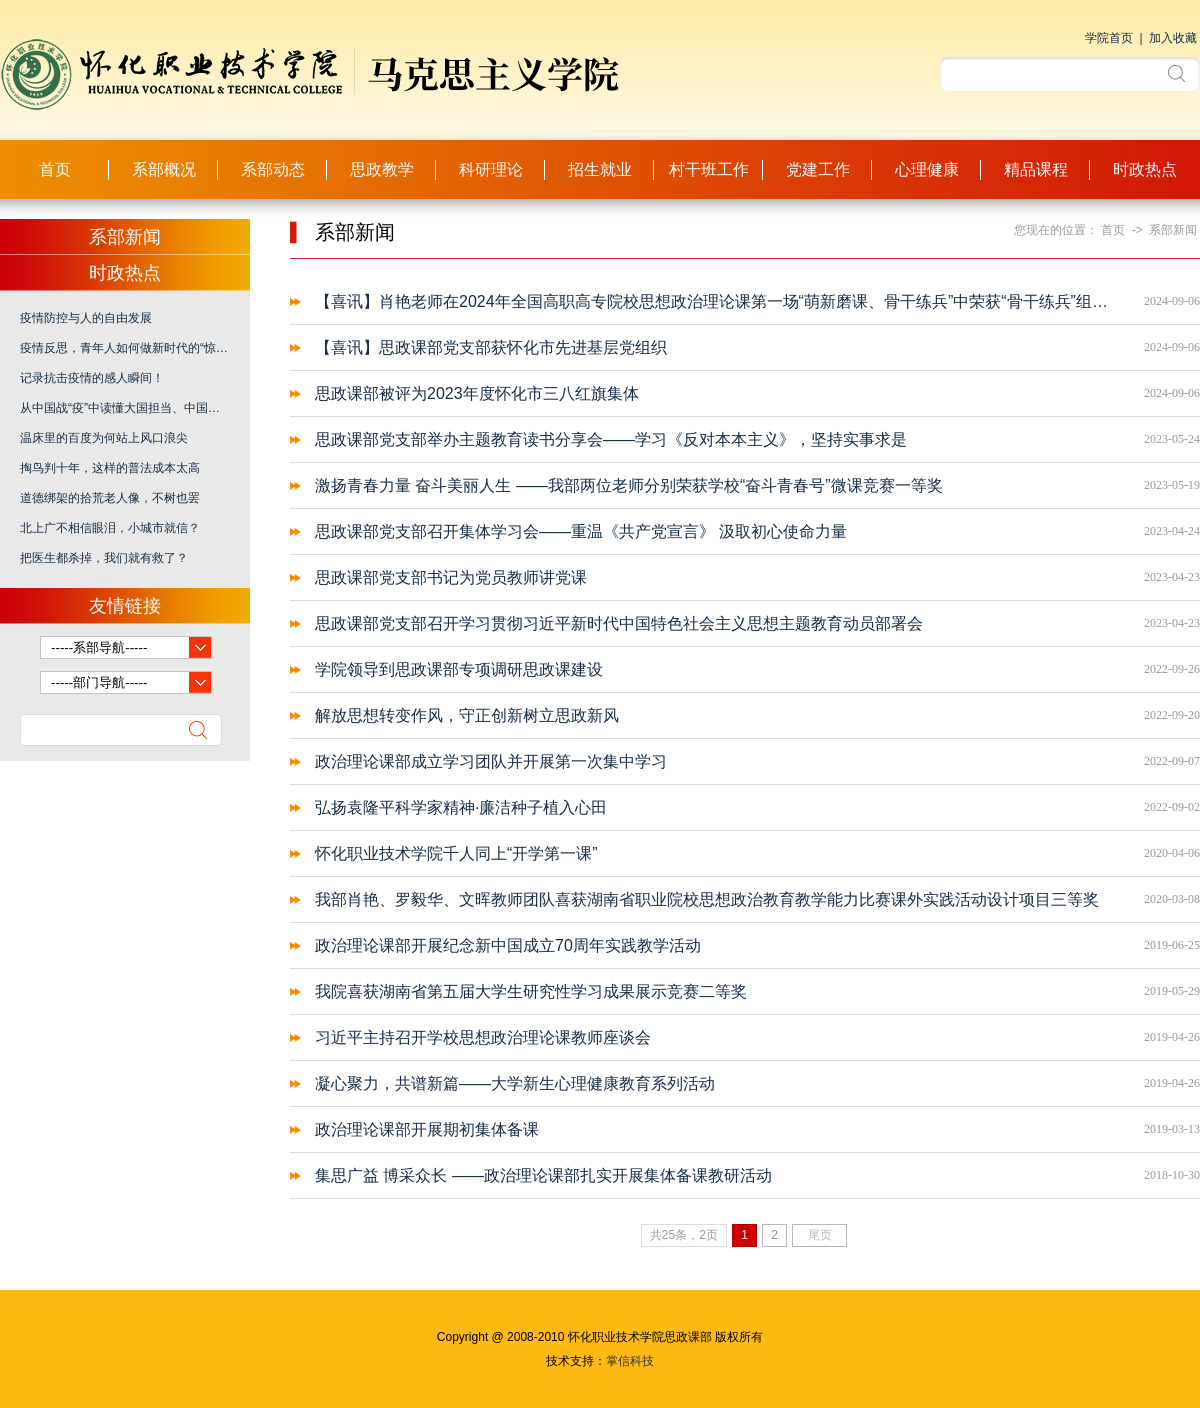  I want to click on 政治理论课部开展期初集体备课, so click(427, 1129).